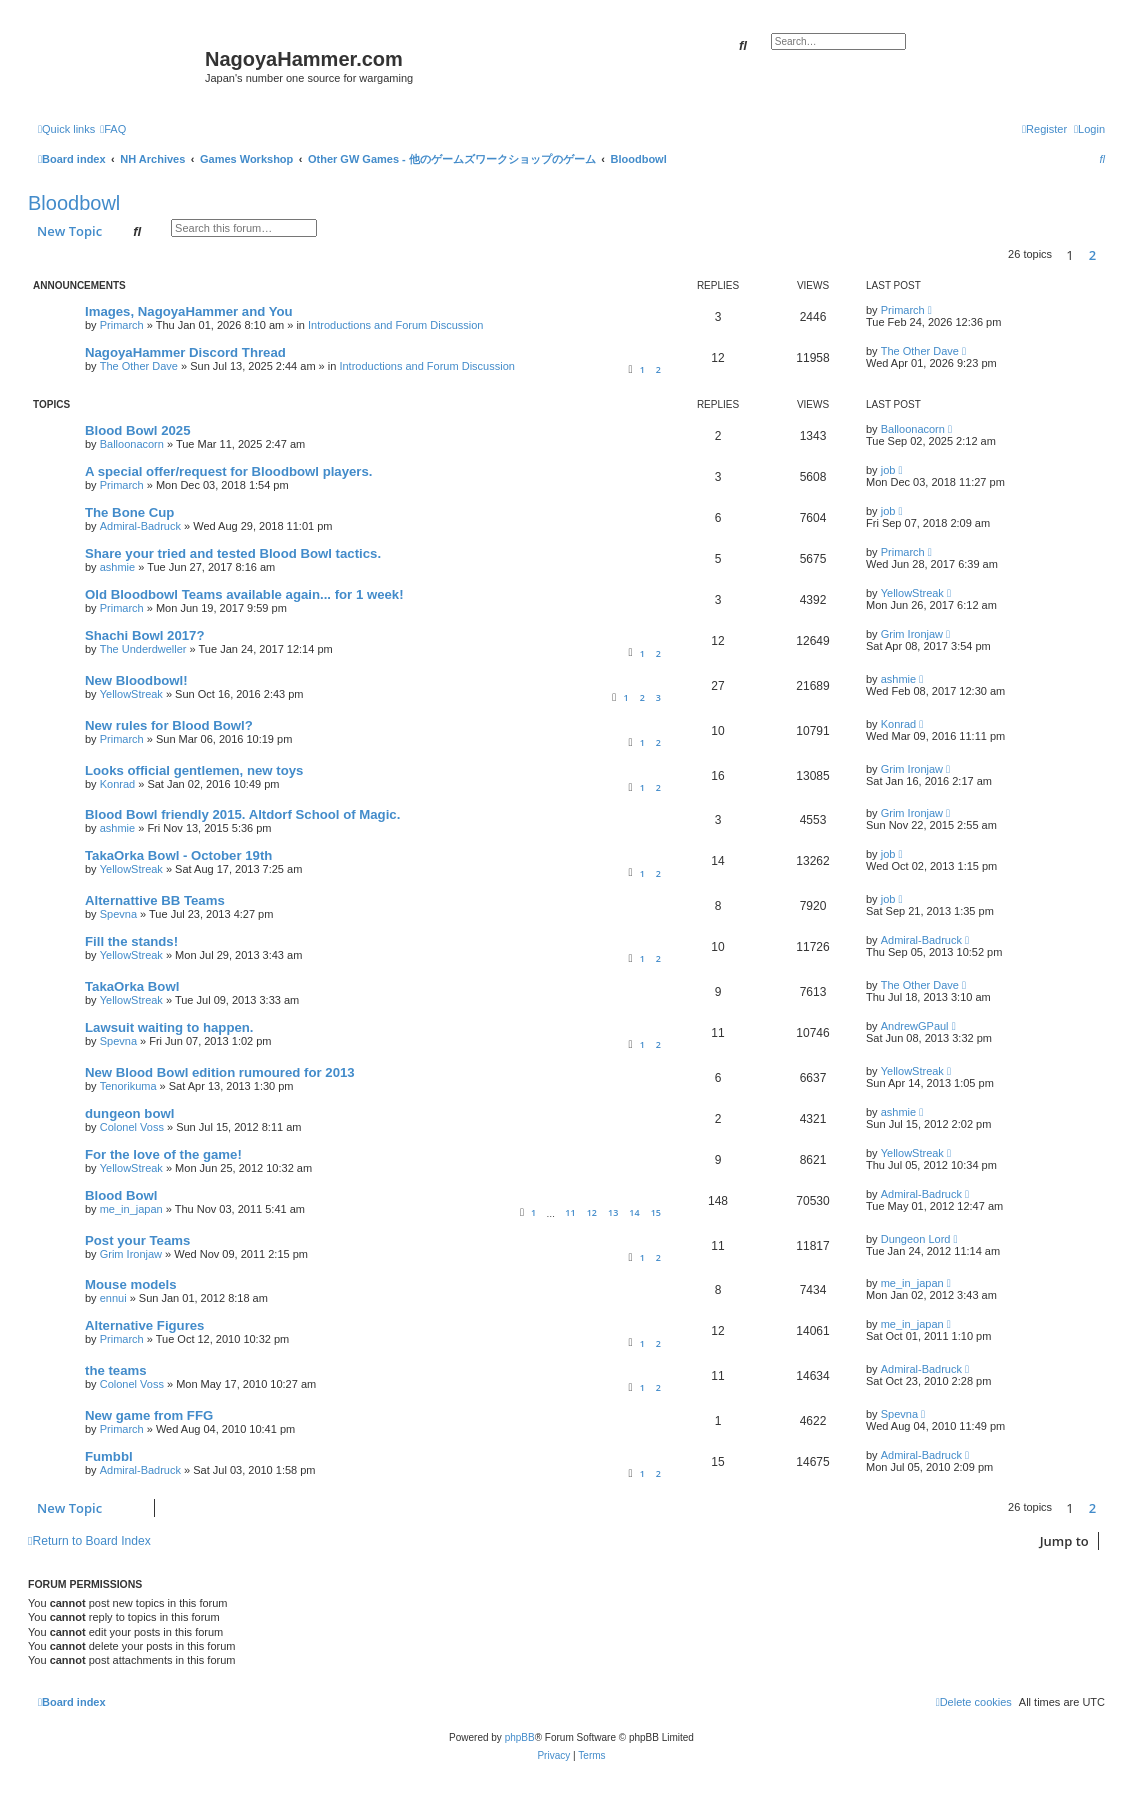 The height and width of the screenshot is (1803, 1143). Describe the element at coordinates (140, 526) in the screenshot. I see `Admiral-Badruck` at that location.